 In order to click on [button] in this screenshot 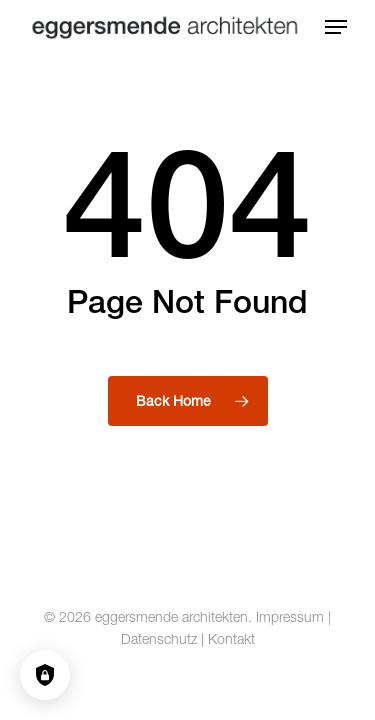, I will do `click(336, 27)`.